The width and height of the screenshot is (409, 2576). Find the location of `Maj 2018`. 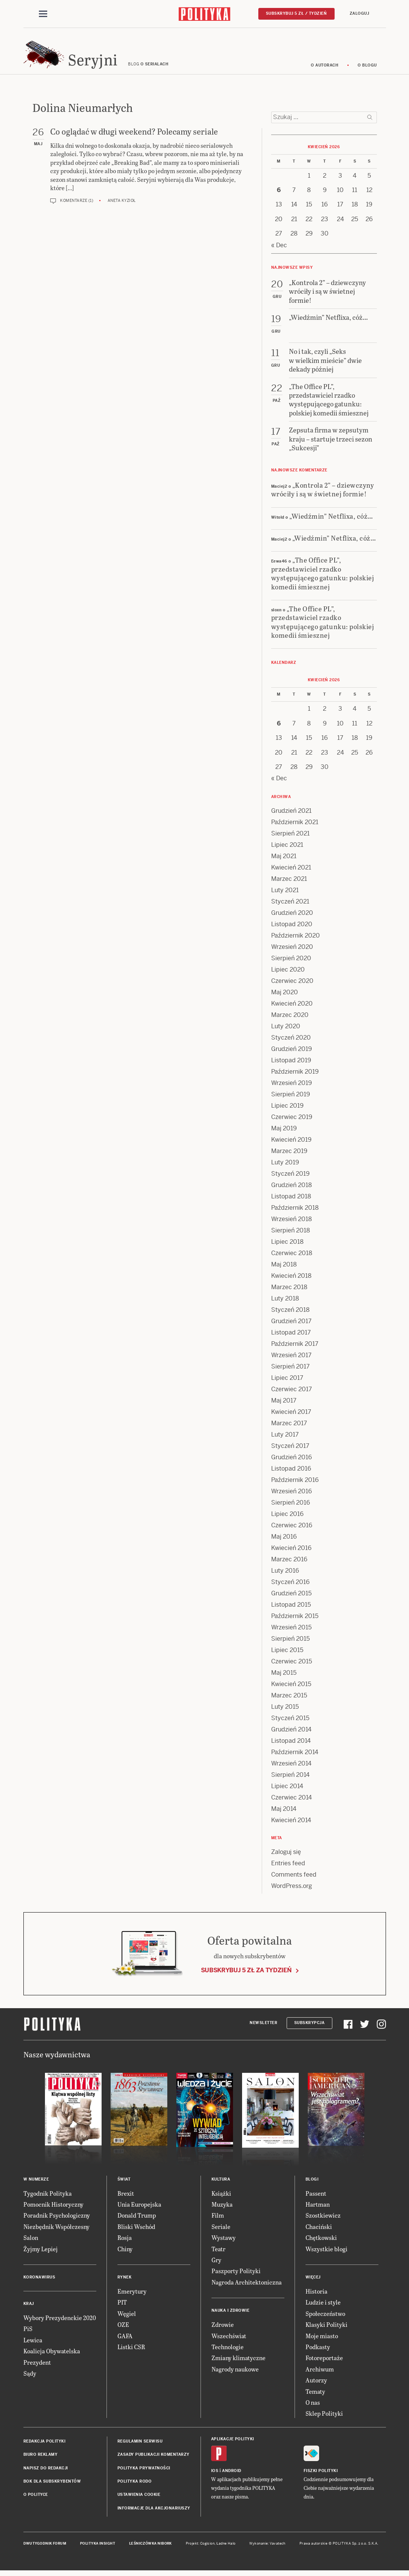

Maj 2018 is located at coordinates (284, 1268).